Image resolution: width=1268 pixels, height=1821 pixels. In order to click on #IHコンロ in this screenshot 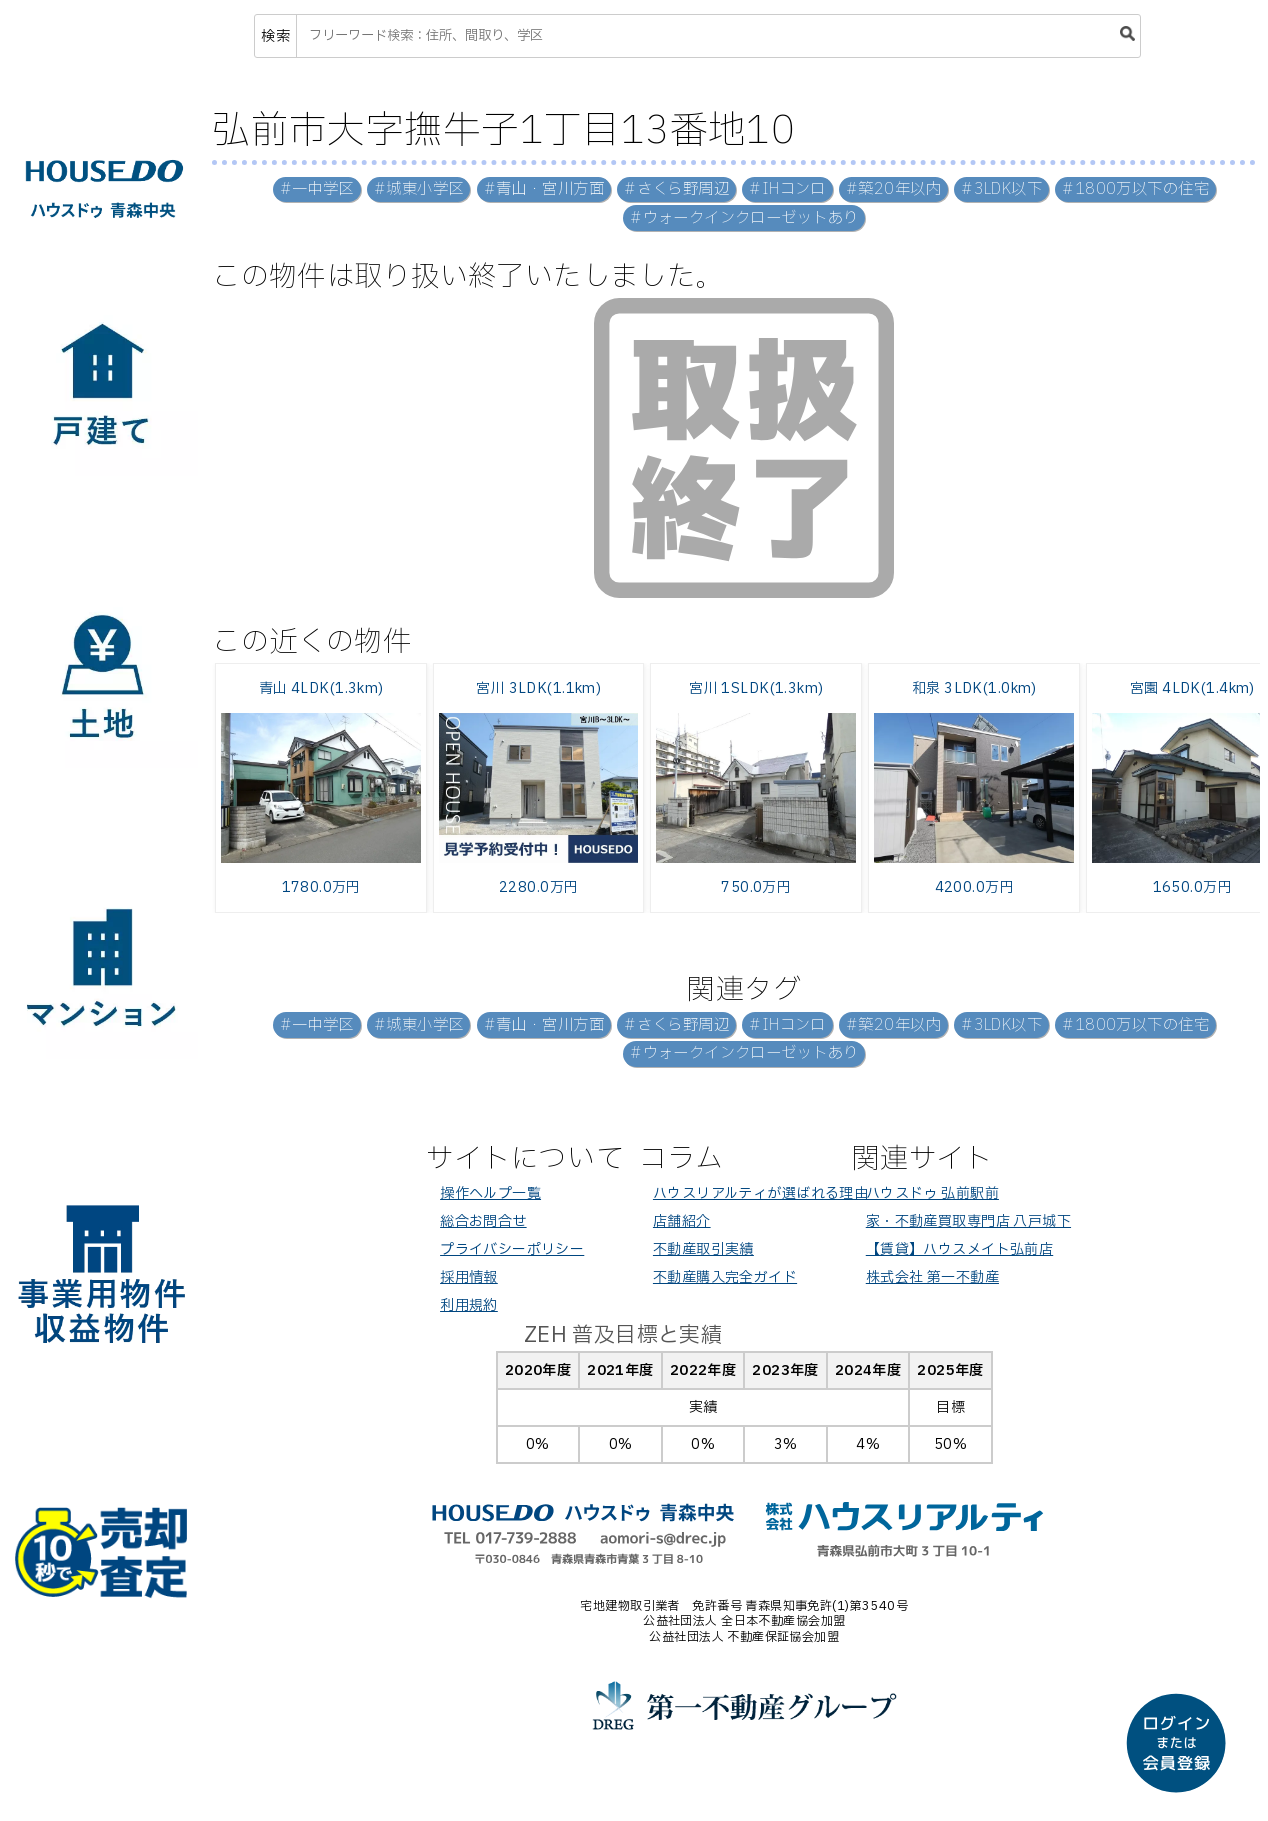, I will do `click(787, 189)`.